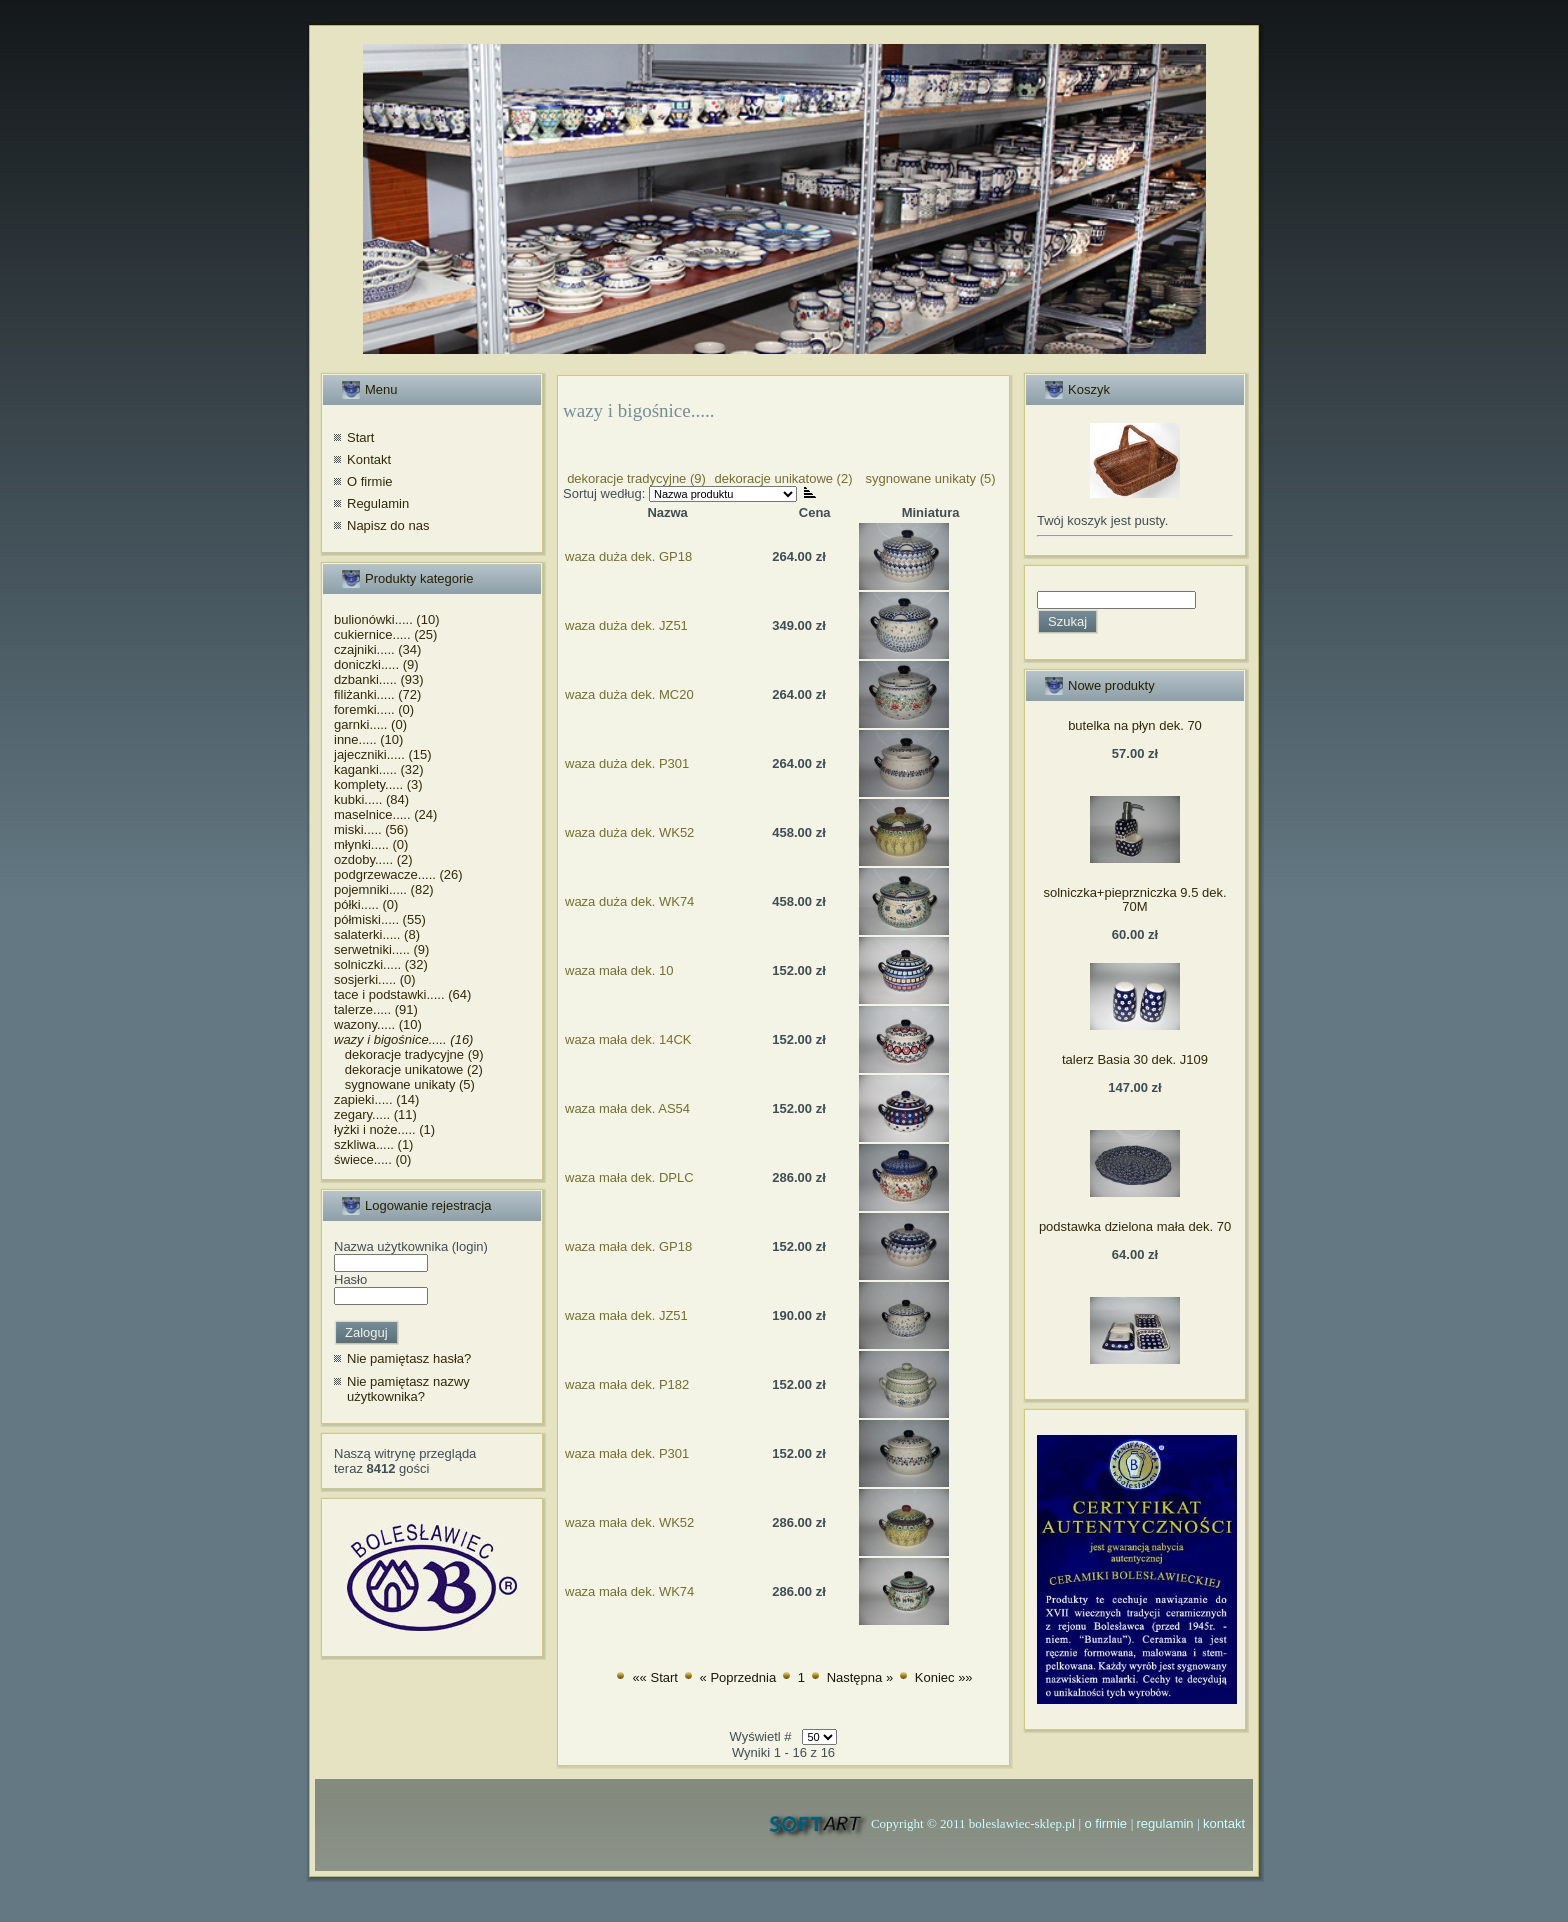  What do you see at coordinates (371, 829) in the screenshot?
I see `miski..... (56)` at bounding box center [371, 829].